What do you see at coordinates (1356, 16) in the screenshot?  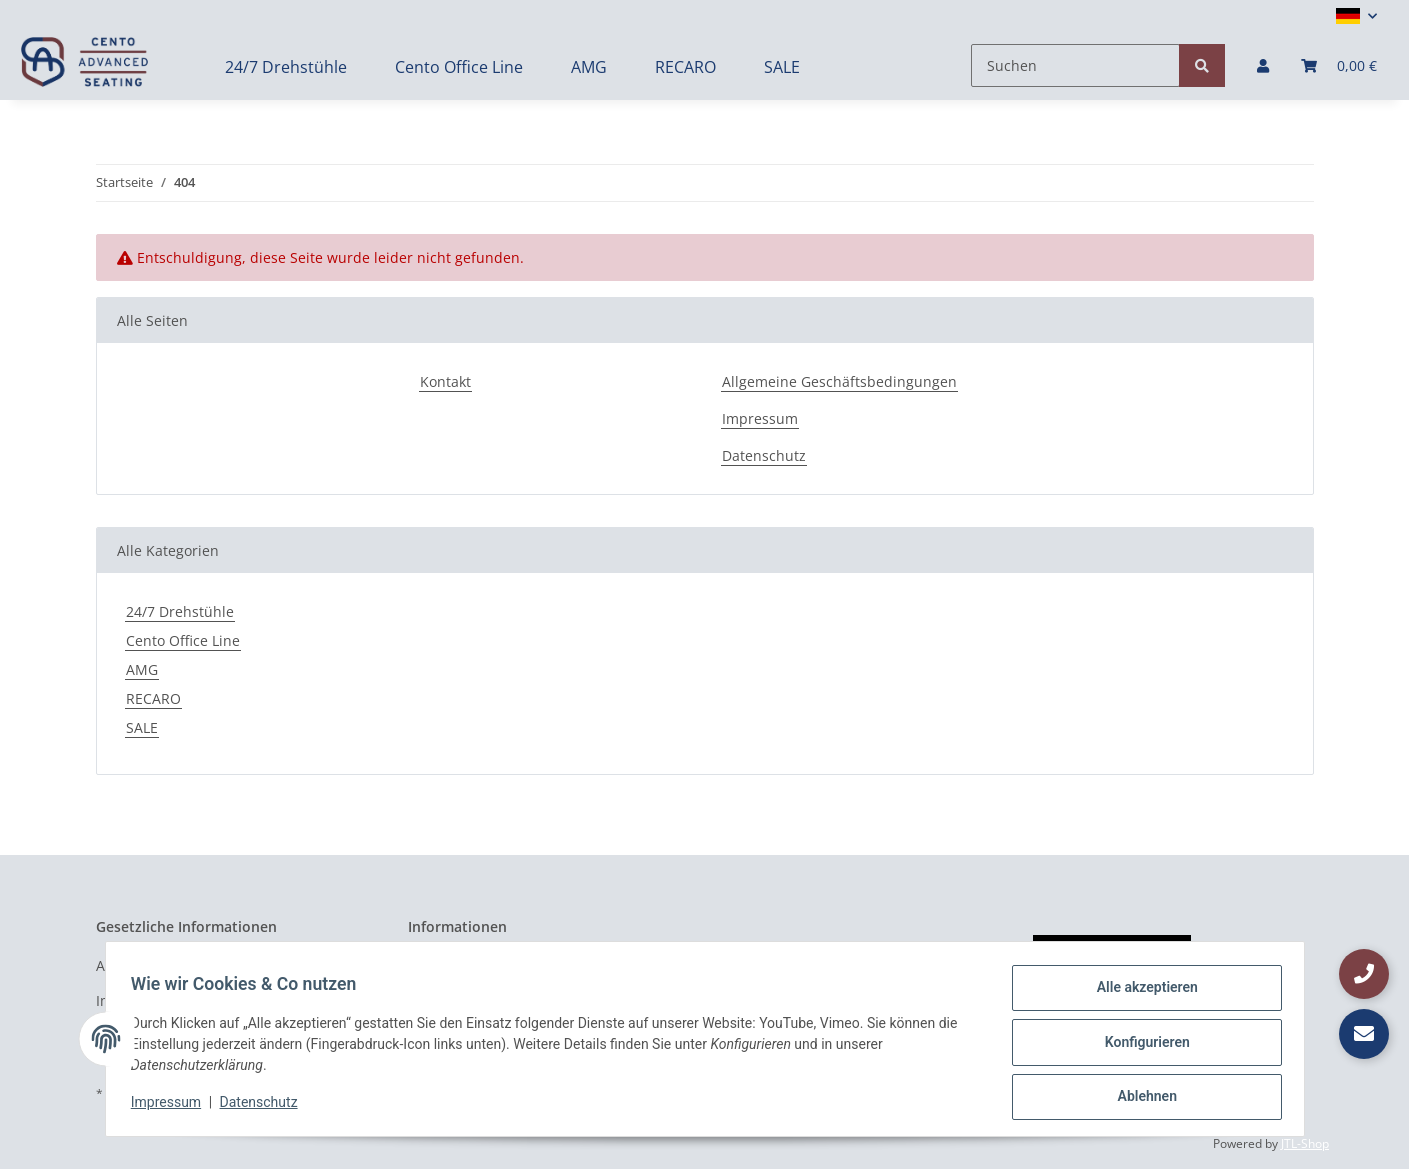 I see `[button]` at bounding box center [1356, 16].